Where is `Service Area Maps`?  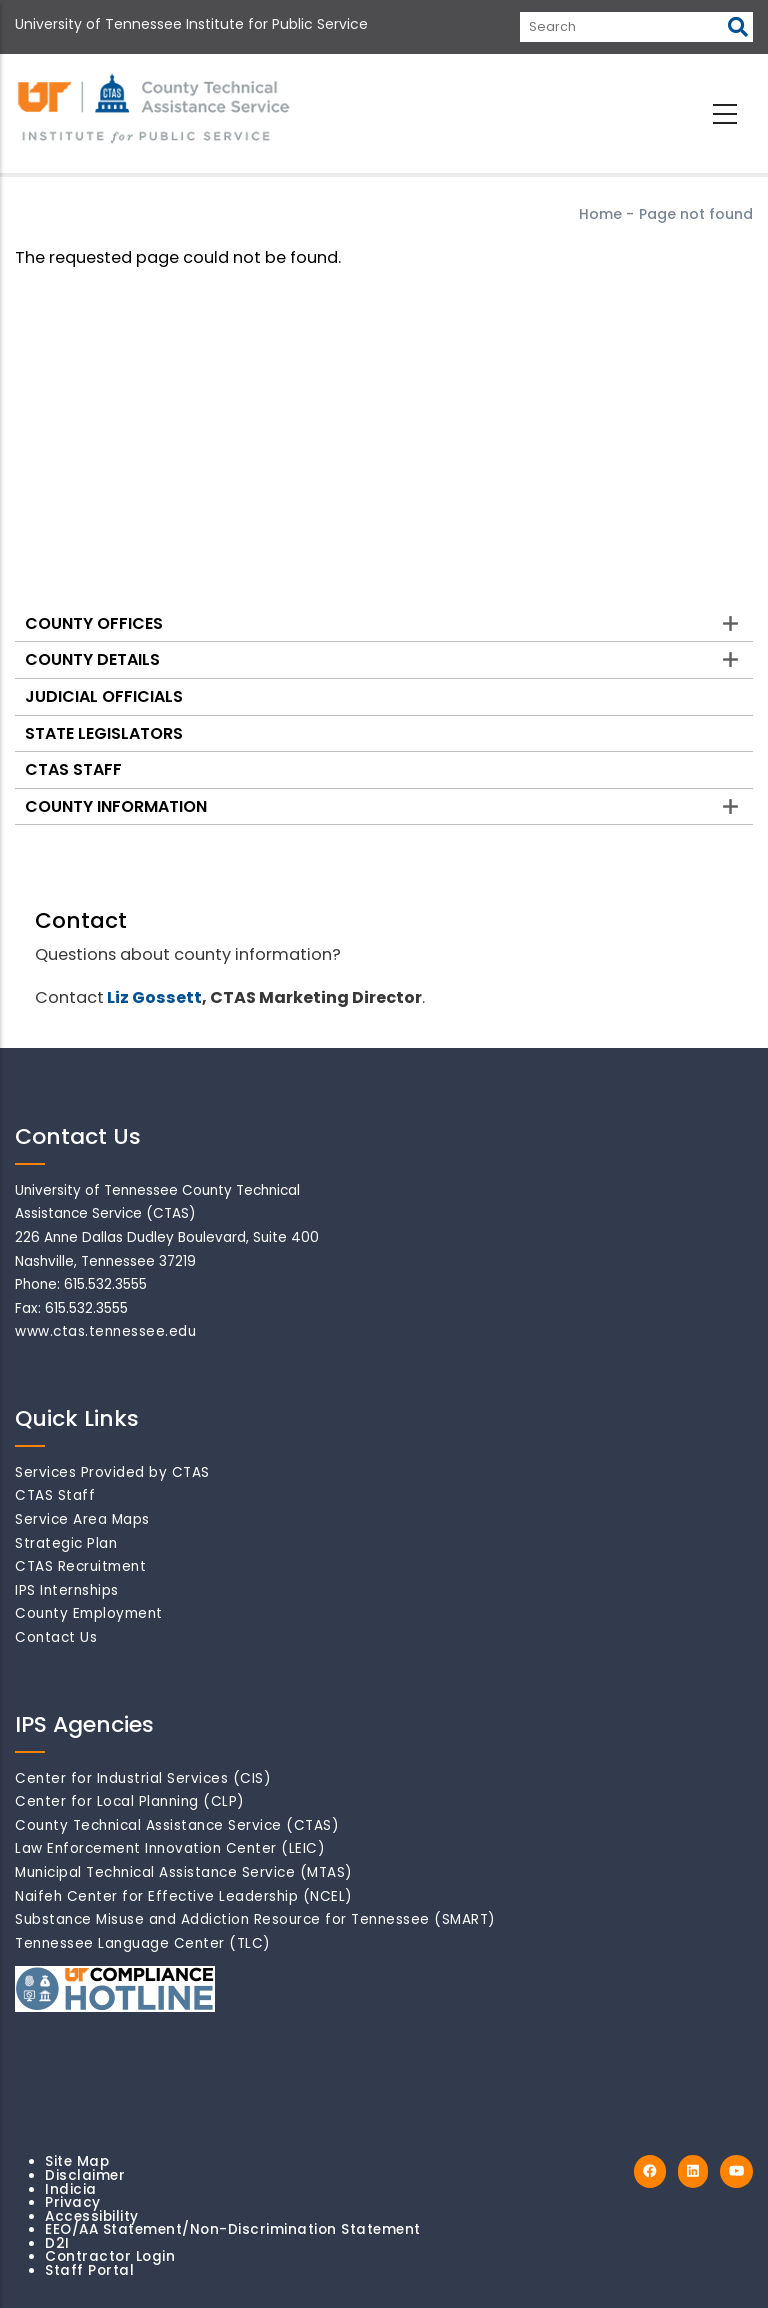
Service Area Maps is located at coordinates (82, 1519).